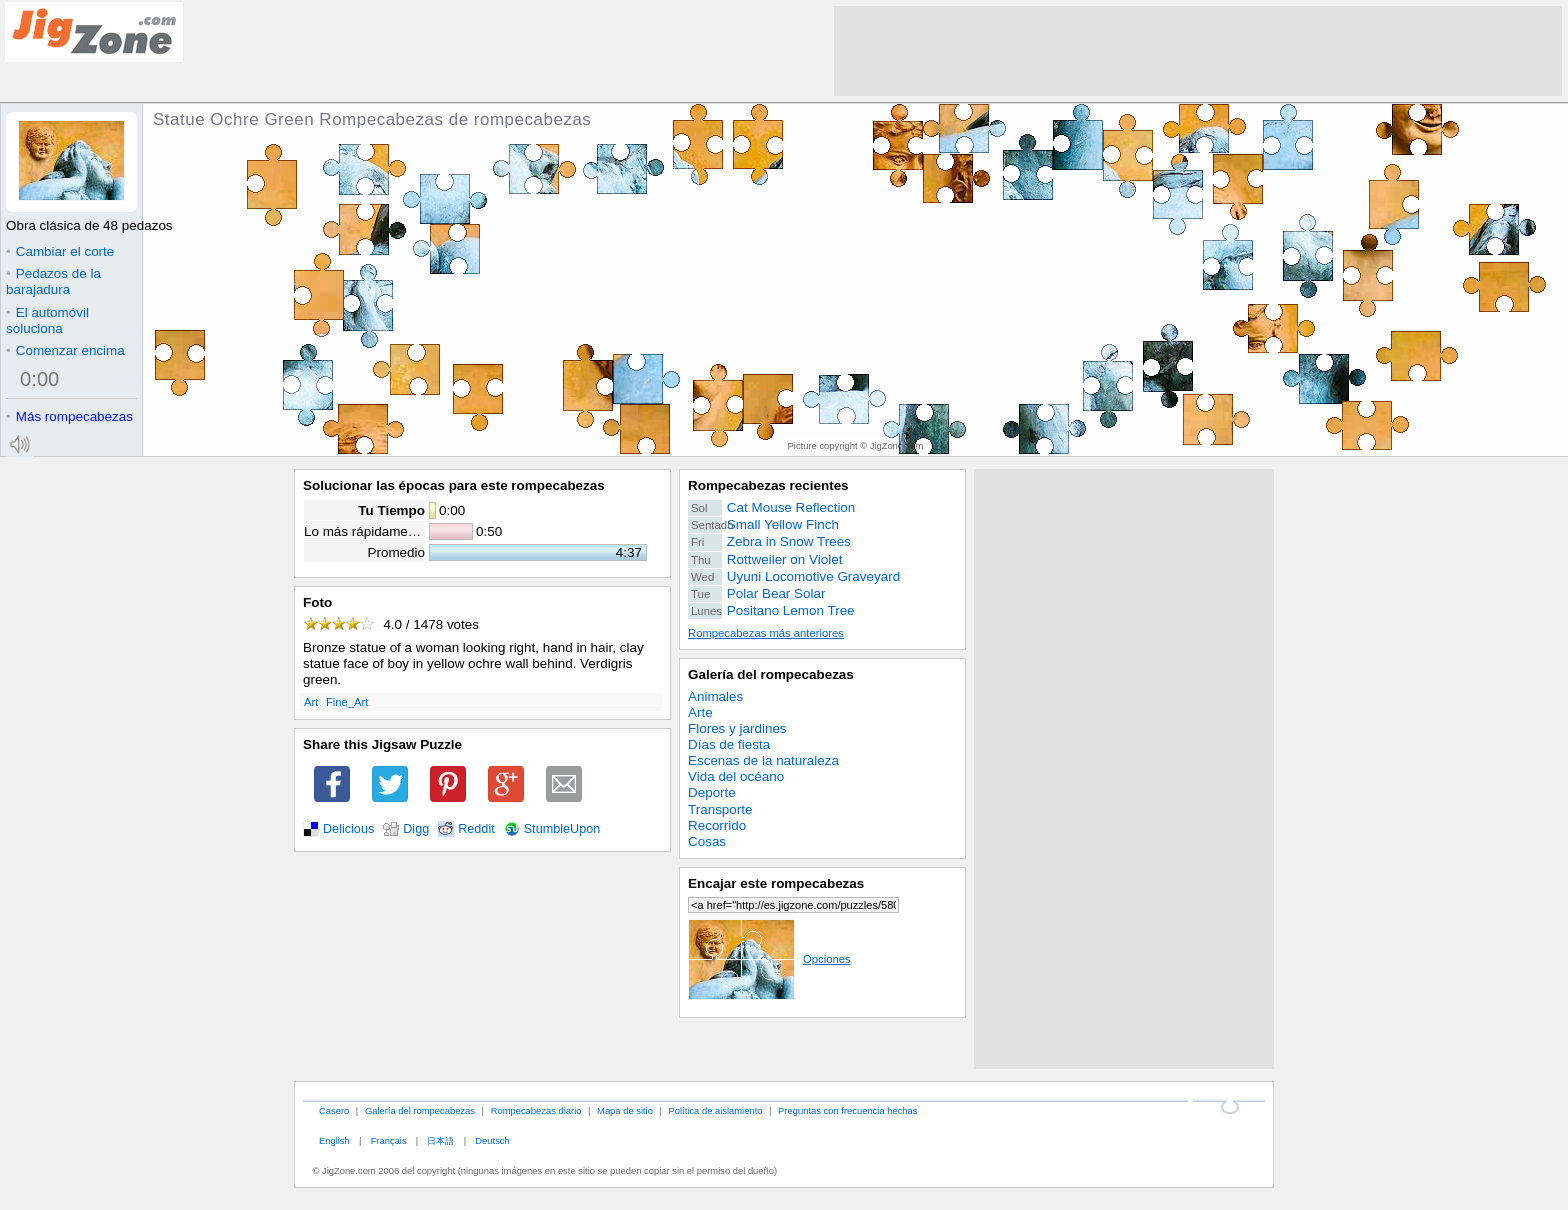  I want to click on Fine_Art, so click(347, 702).